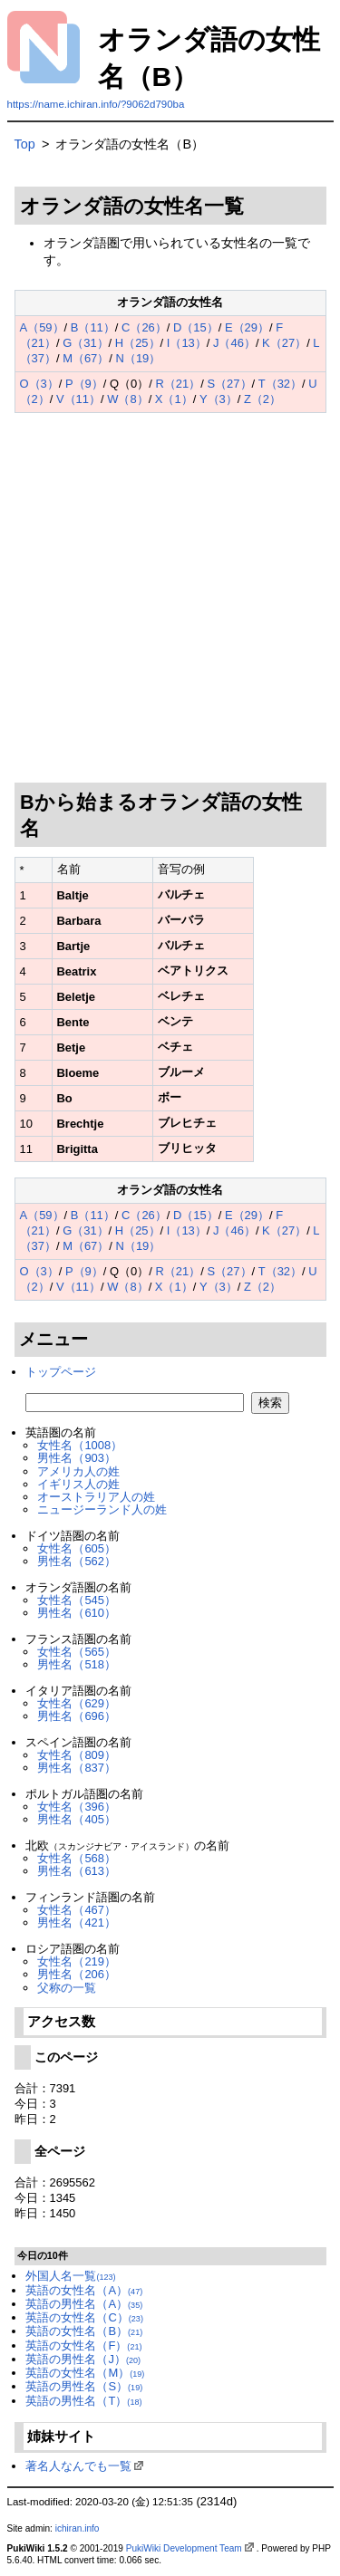 This screenshot has height=2576, width=340. Describe the element at coordinates (83, 2386) in the screenshot. I see `英語の男性名（S）` at that location.